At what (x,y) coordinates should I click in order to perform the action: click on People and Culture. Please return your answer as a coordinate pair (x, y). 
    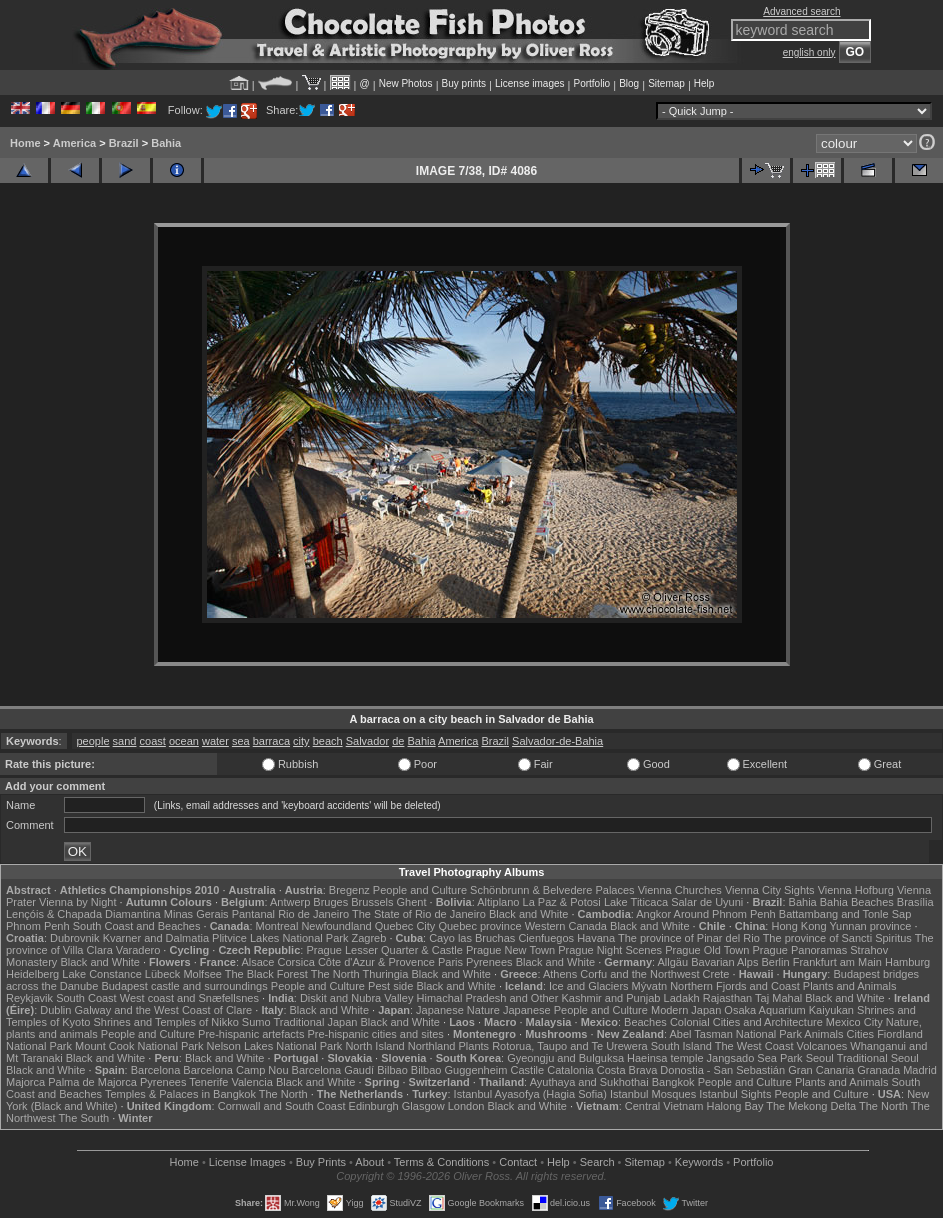
    Looking at the image, I should click on (420, 890).